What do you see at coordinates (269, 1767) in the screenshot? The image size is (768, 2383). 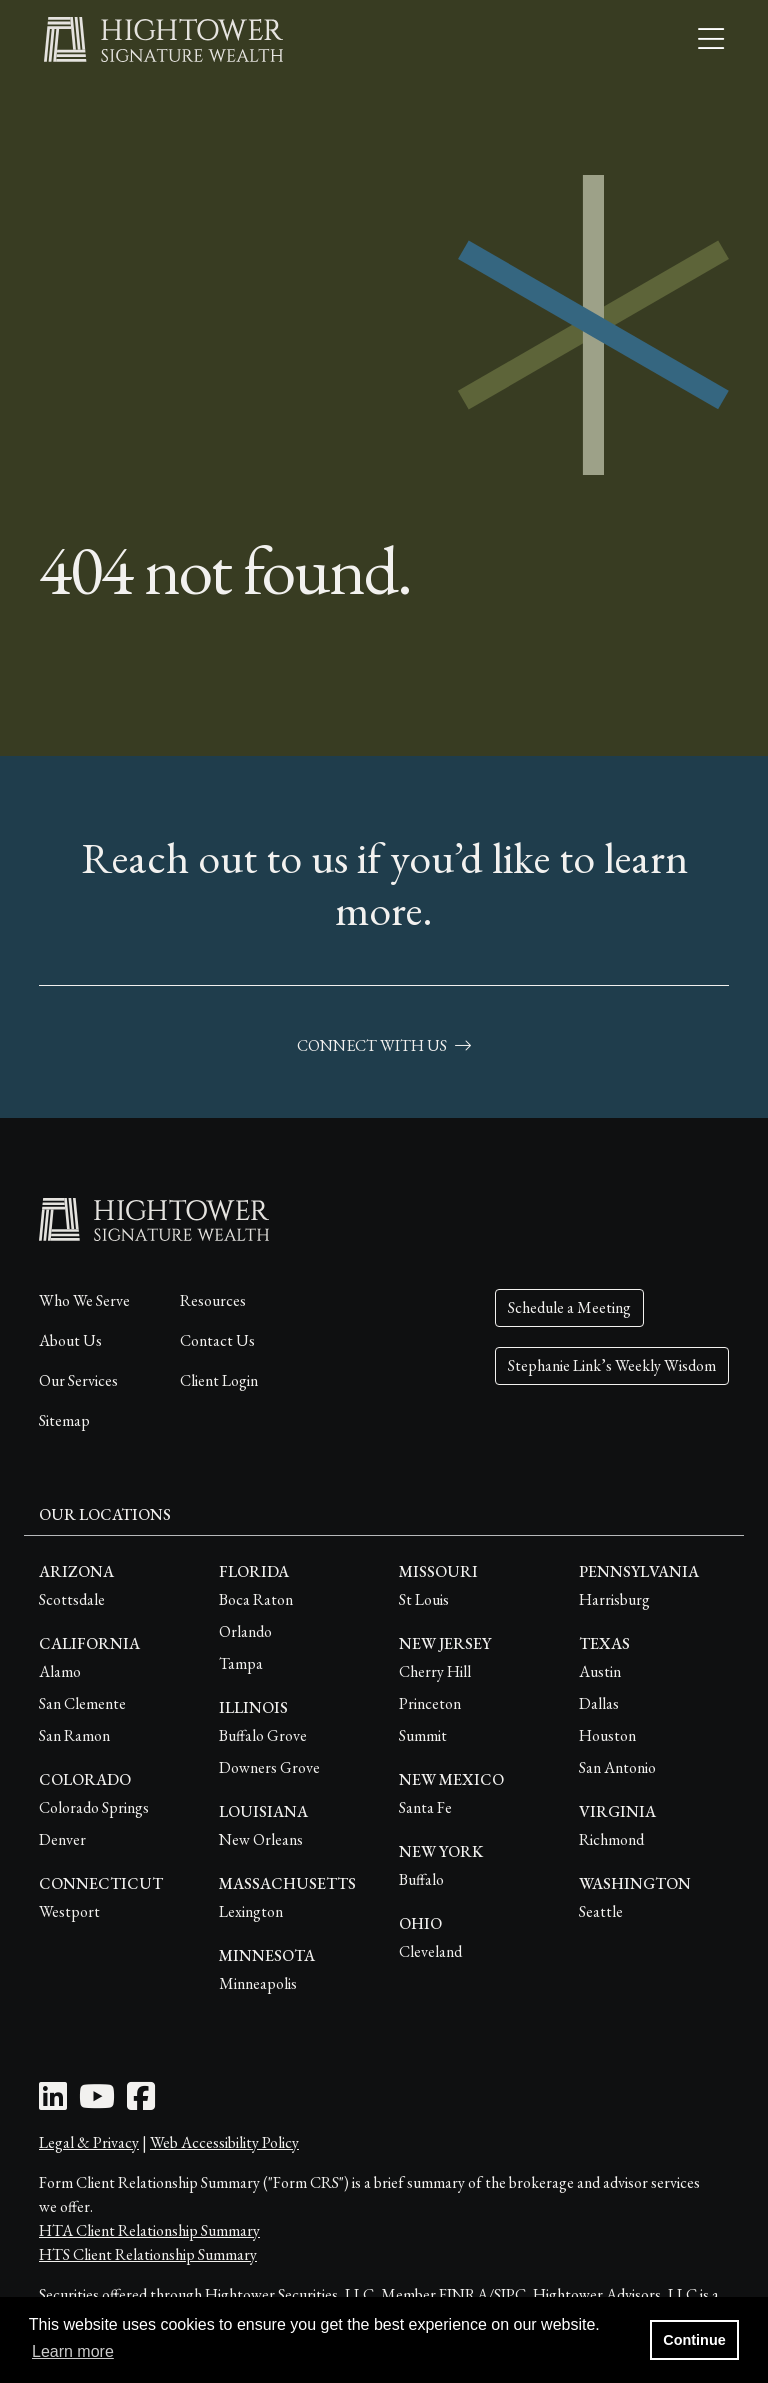 I see `Downers Grove` at bounding box center [269, 1767].